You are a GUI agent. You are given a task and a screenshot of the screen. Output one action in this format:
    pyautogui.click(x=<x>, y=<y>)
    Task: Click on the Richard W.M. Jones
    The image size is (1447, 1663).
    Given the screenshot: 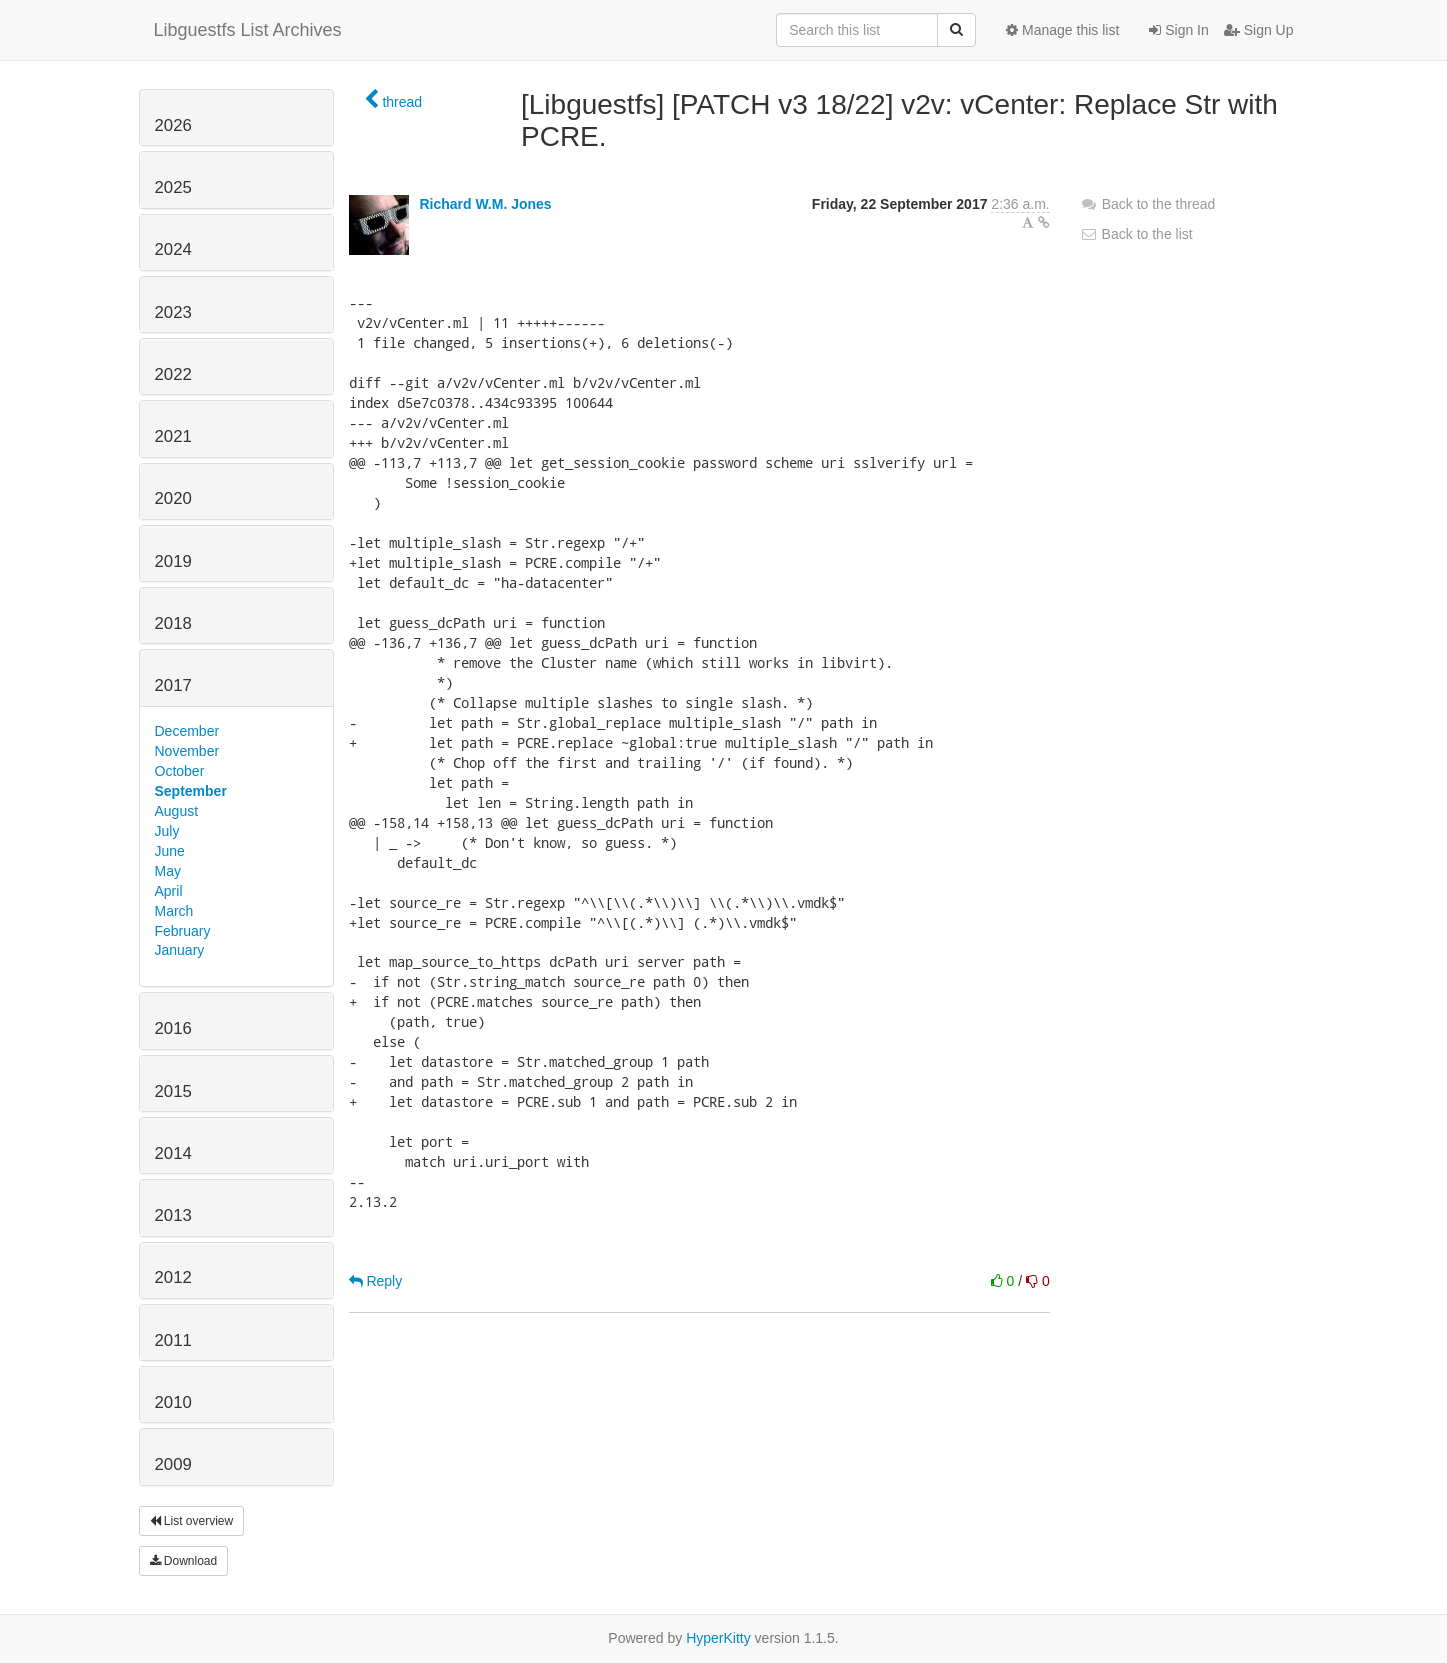 What is the action you would take?
    pyautogui.click(x=485, y=204)
    